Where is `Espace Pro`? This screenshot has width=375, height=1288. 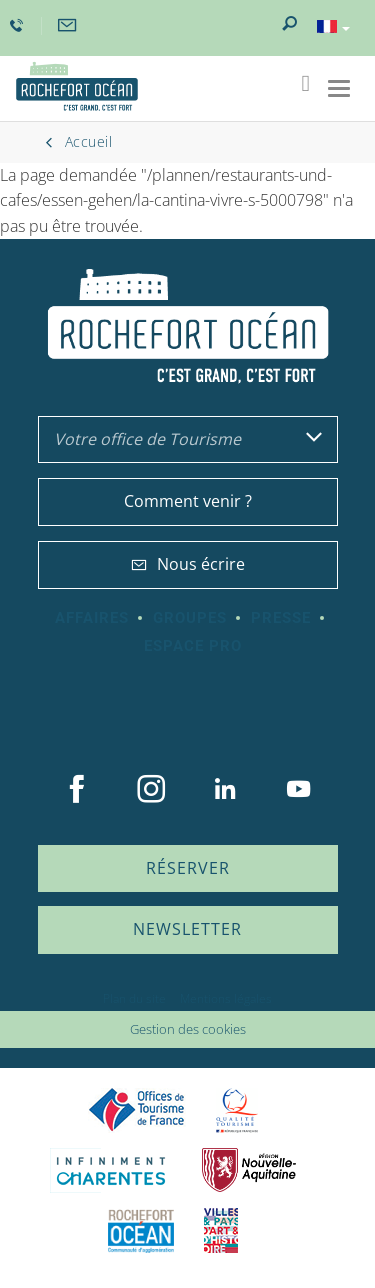
Espace Pro is located at coordinates (193, 646).